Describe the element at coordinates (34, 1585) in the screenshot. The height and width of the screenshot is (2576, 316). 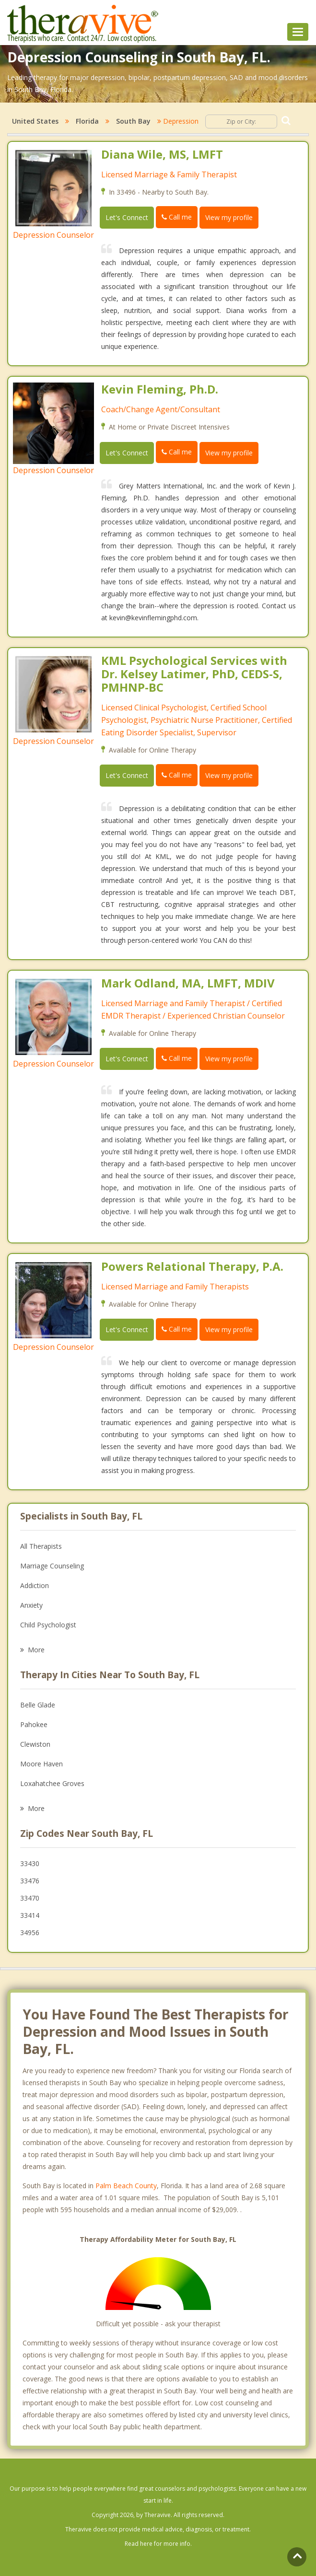
I see `Addiction` at that location.